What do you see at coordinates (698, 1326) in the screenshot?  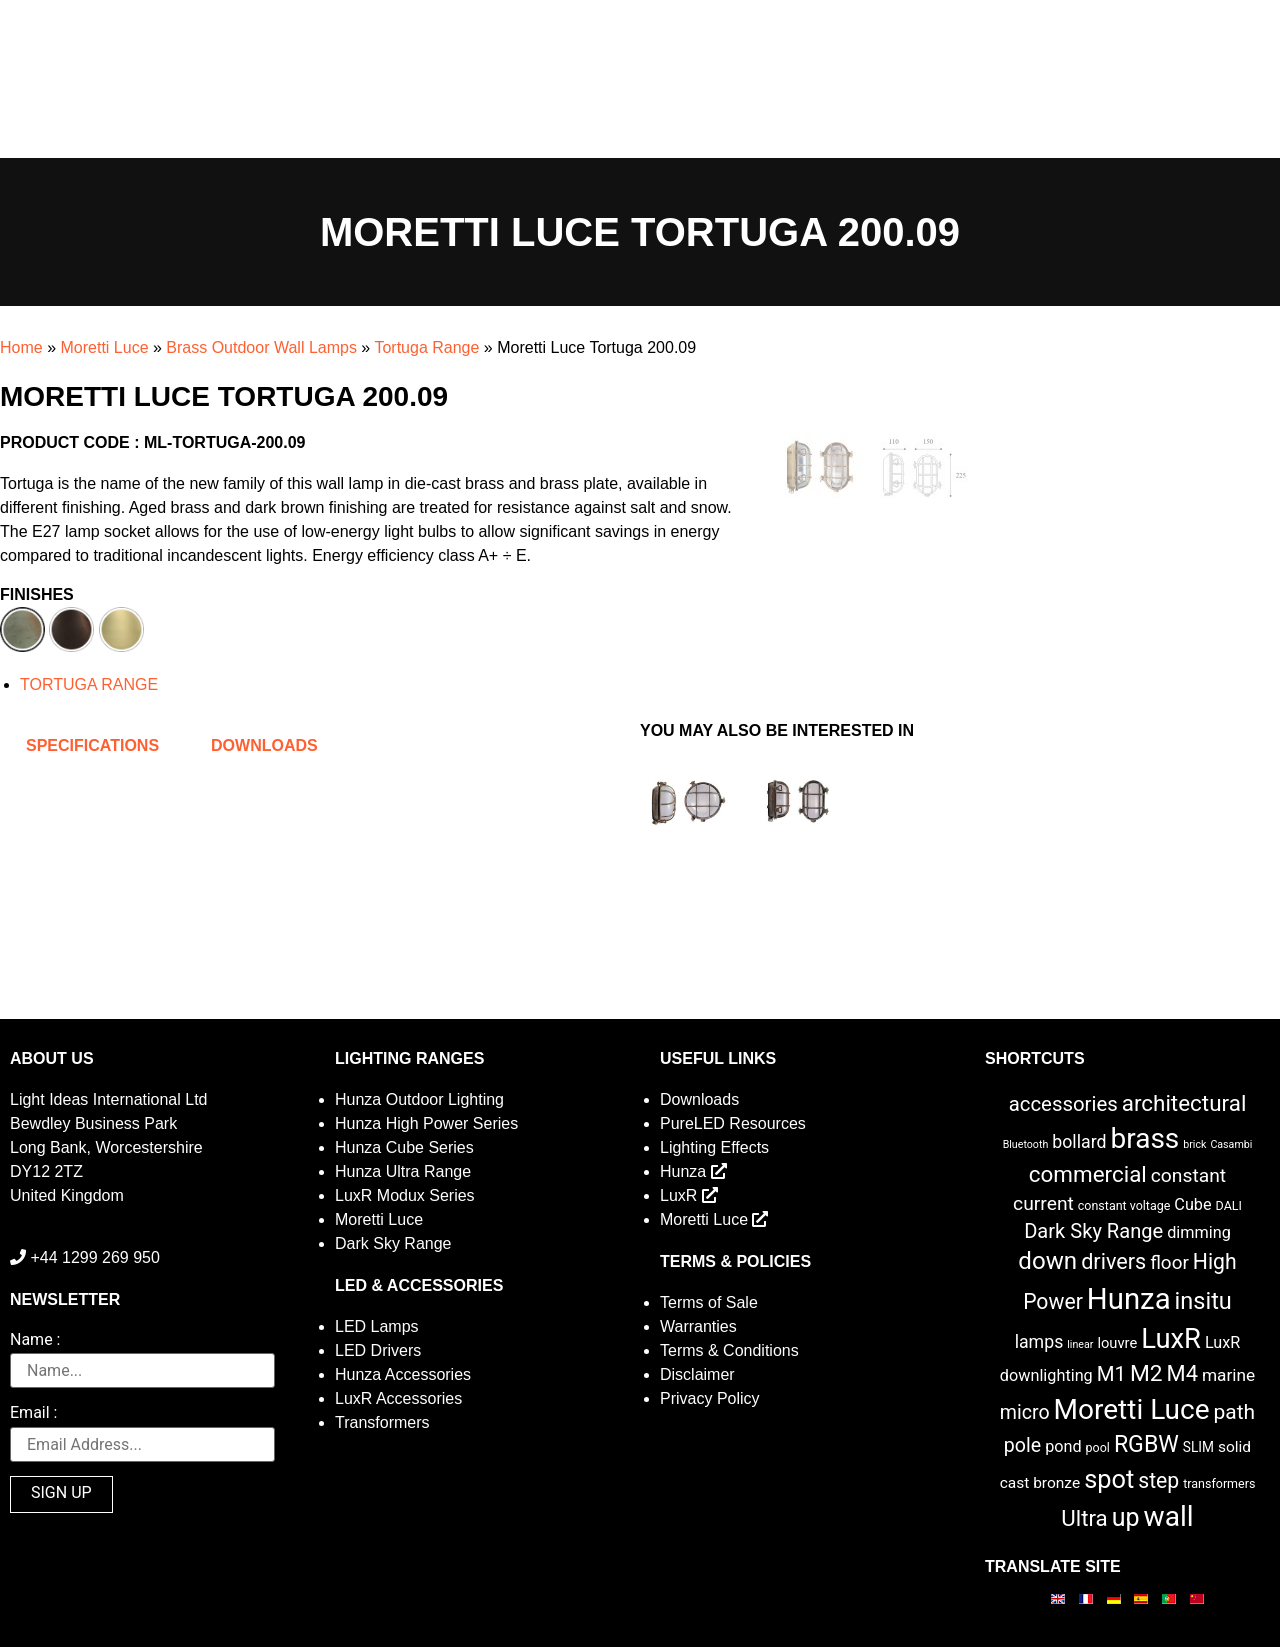 I see `Warranties` at bounding box center [698, 1326].